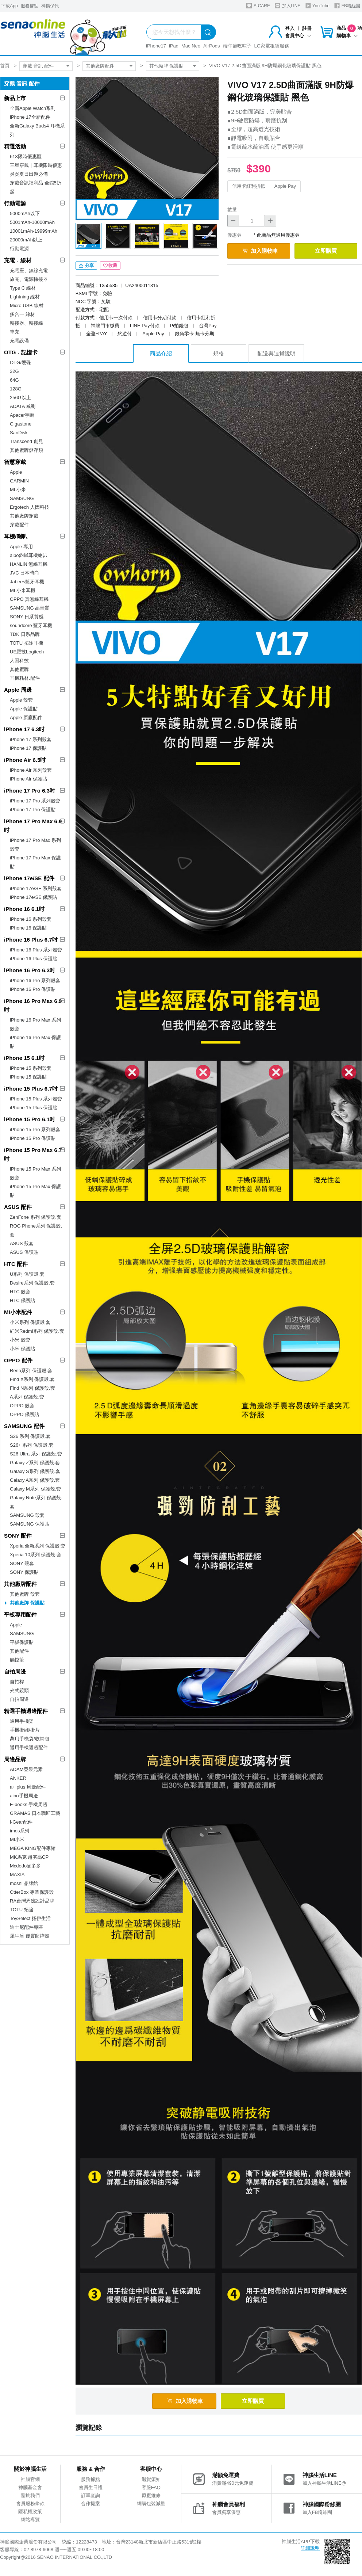  I want to click on Galaxy S系列 保護殼.套, so click(35, 1471).